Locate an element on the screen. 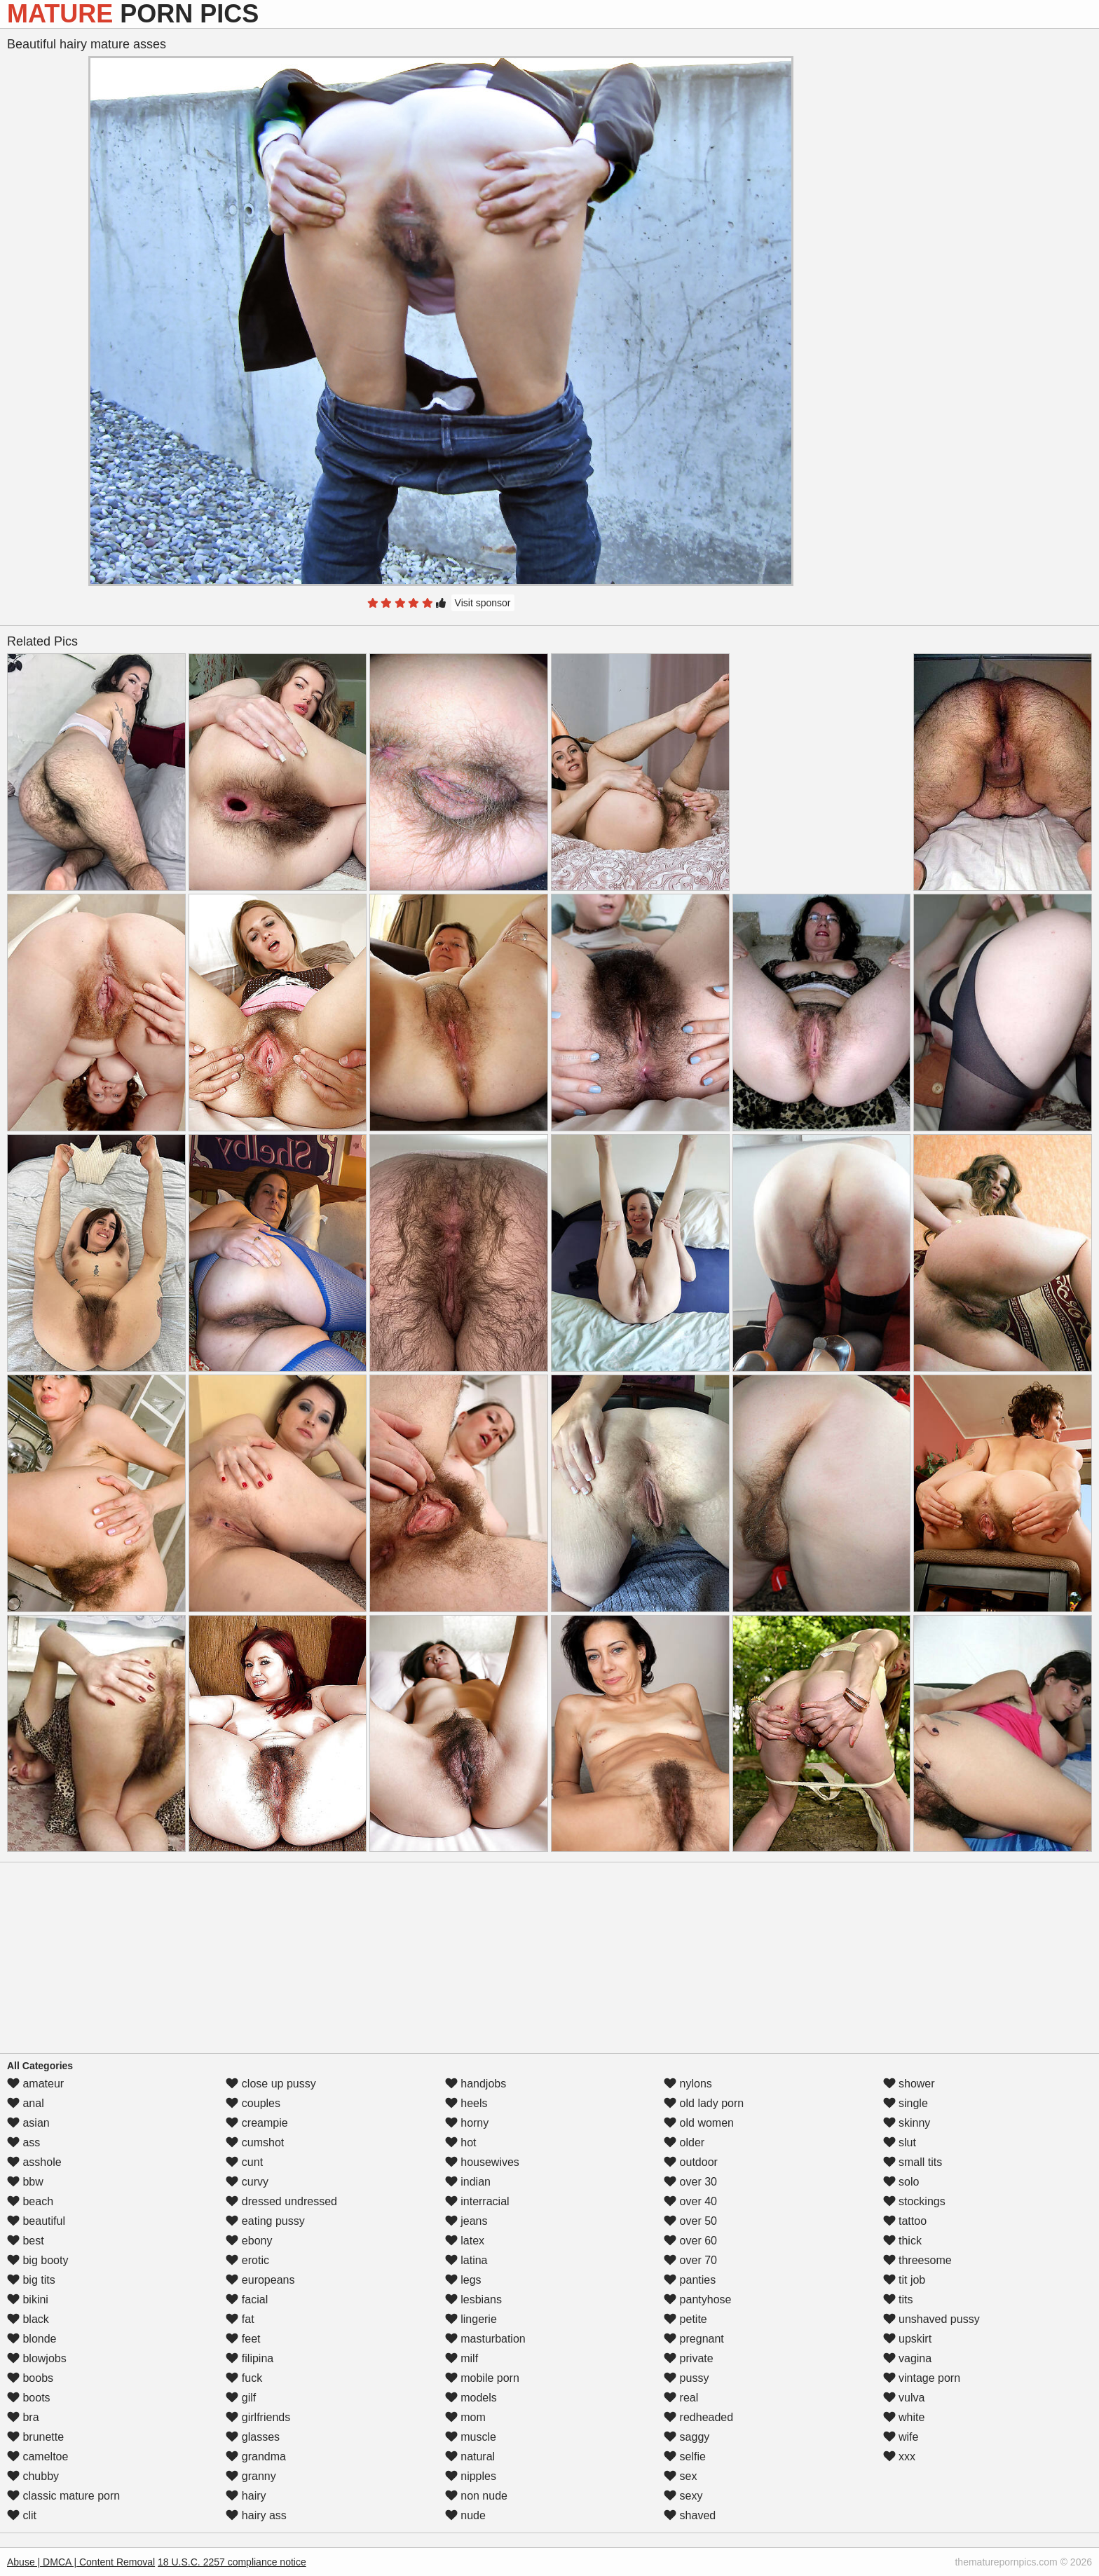 The height and width of the screenshot is (2576, 1099). outdoor is located at coordinates (691, 2162).